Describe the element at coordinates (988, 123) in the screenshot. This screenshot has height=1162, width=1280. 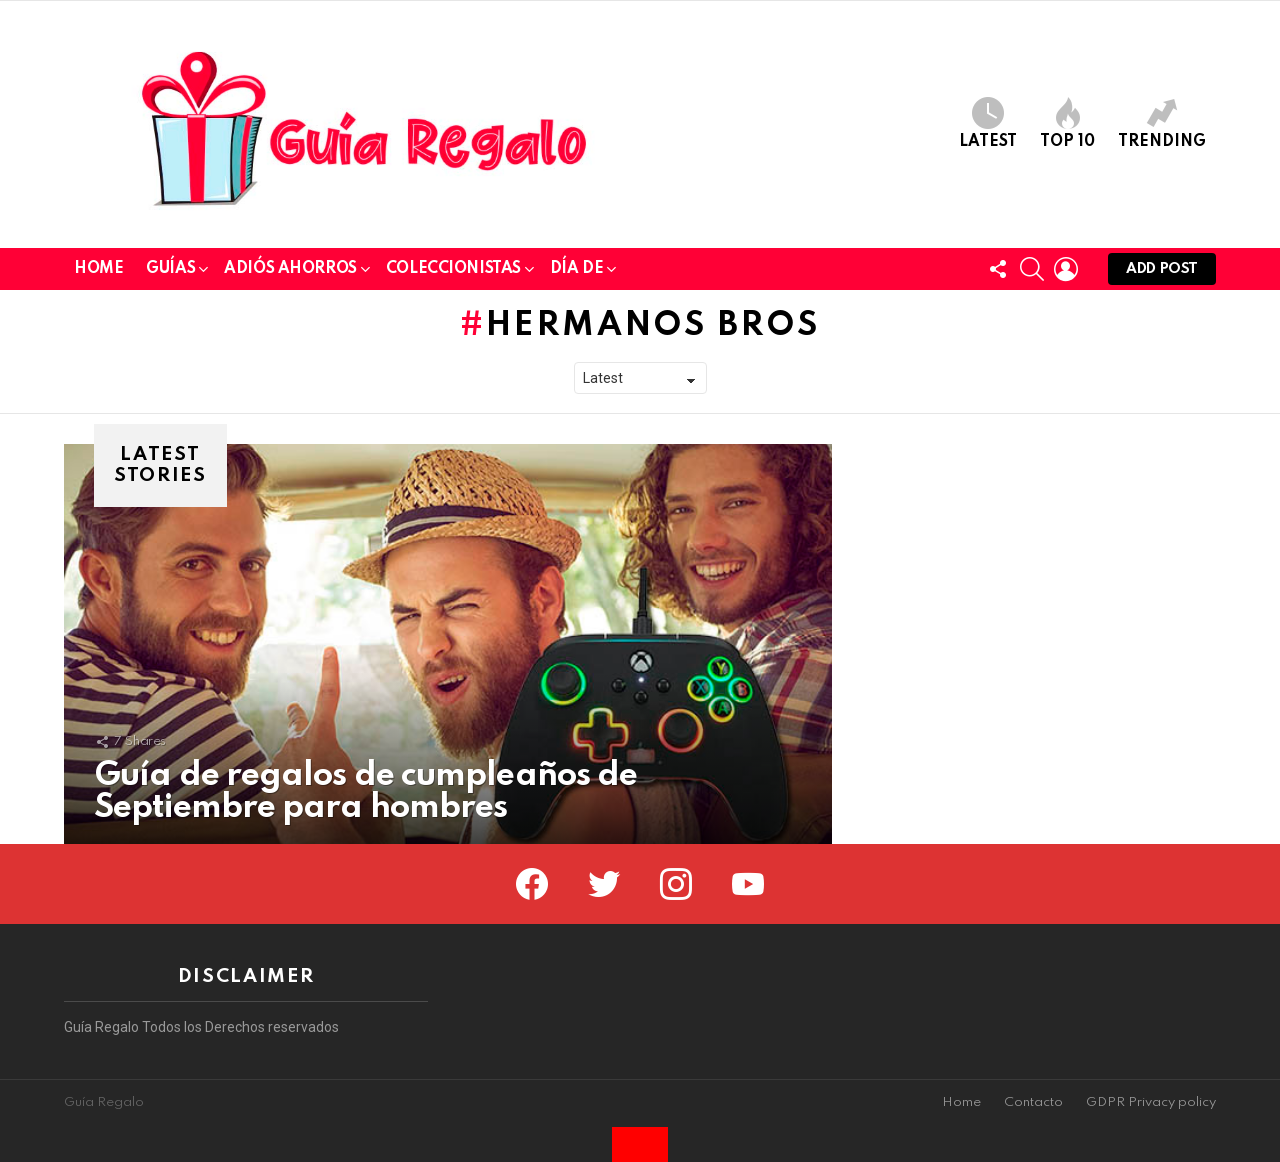
I see `Latest` at that location.